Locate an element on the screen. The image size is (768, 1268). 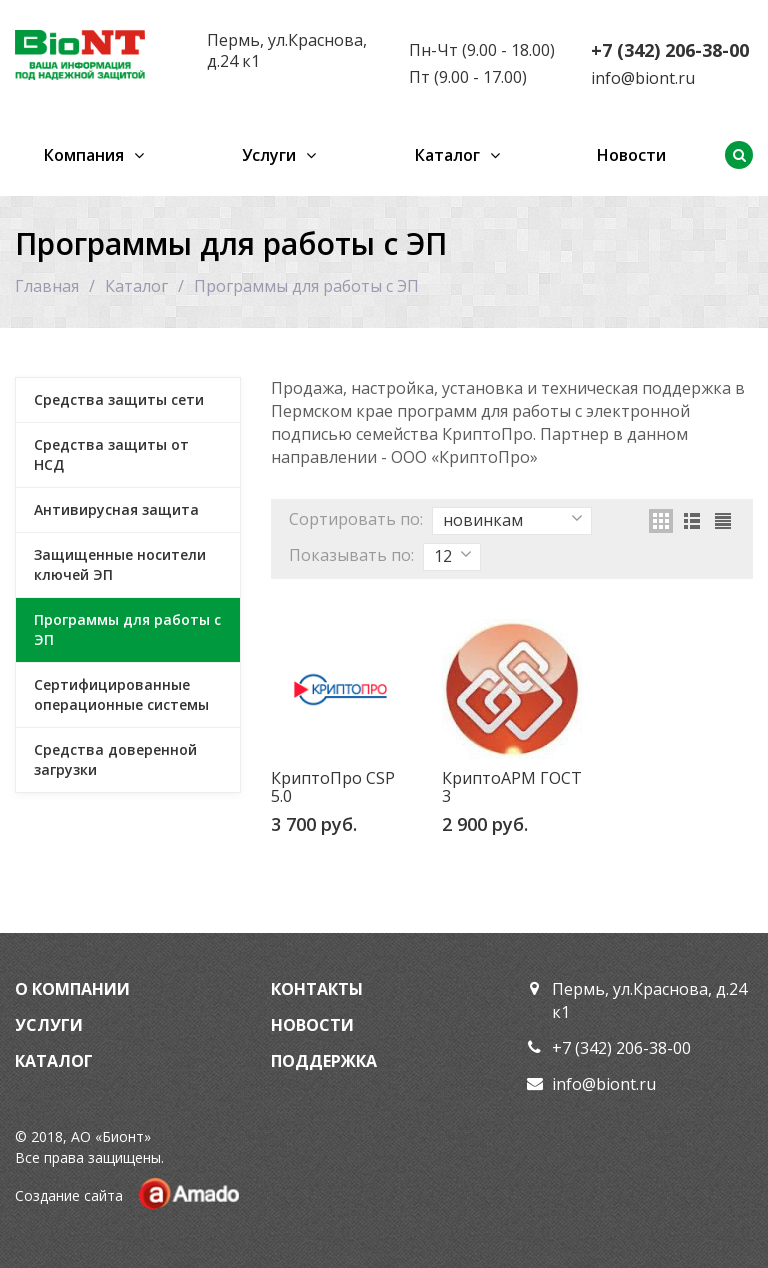
Средства доверенной загрузки is located at coordinates (115, 759).